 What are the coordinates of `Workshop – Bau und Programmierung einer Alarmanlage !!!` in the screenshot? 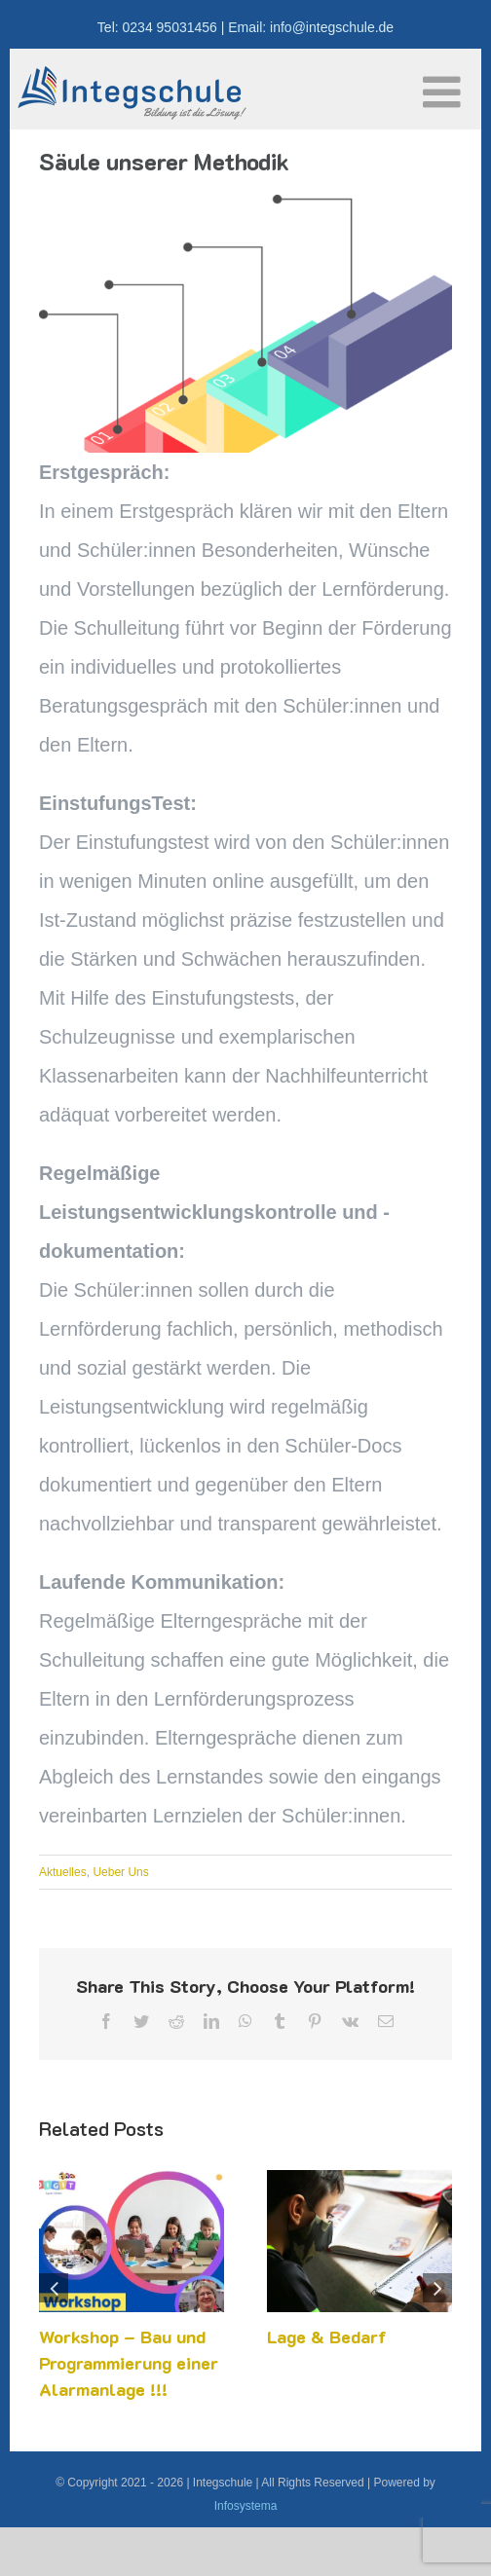 It's located at (128, 2363).